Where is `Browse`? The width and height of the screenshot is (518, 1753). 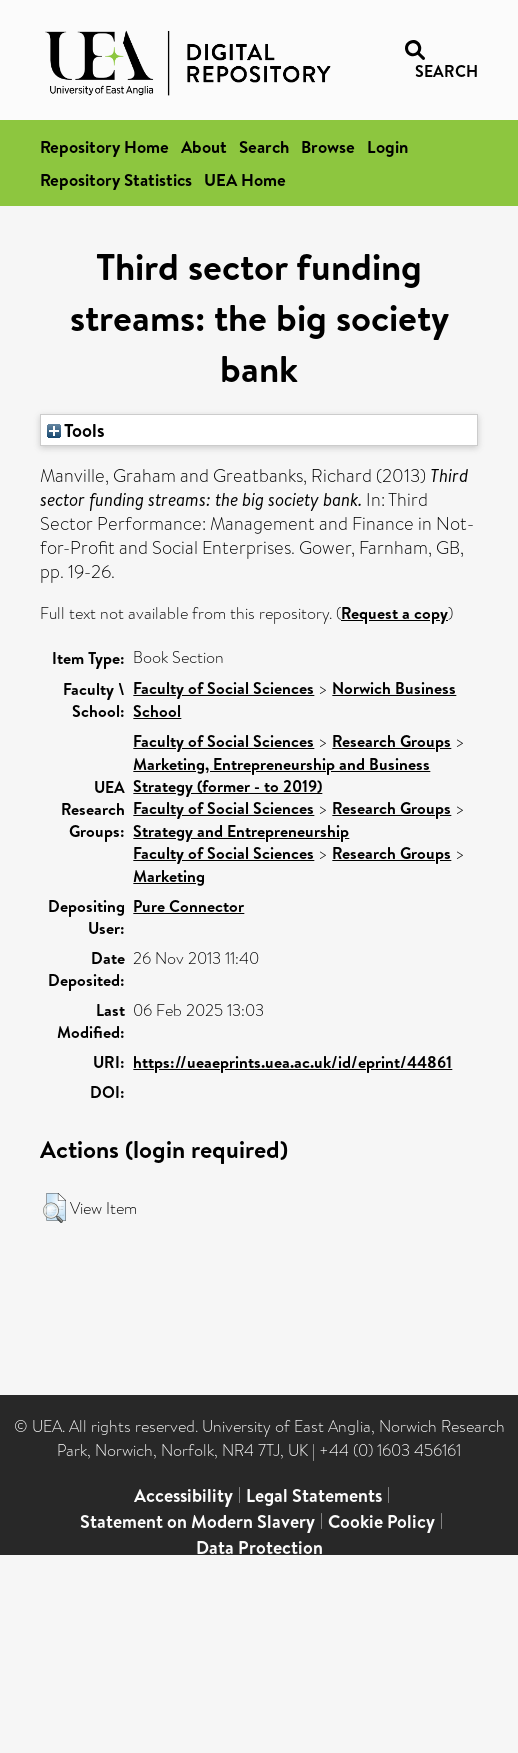
Browse is located at coordinates (328, 146).